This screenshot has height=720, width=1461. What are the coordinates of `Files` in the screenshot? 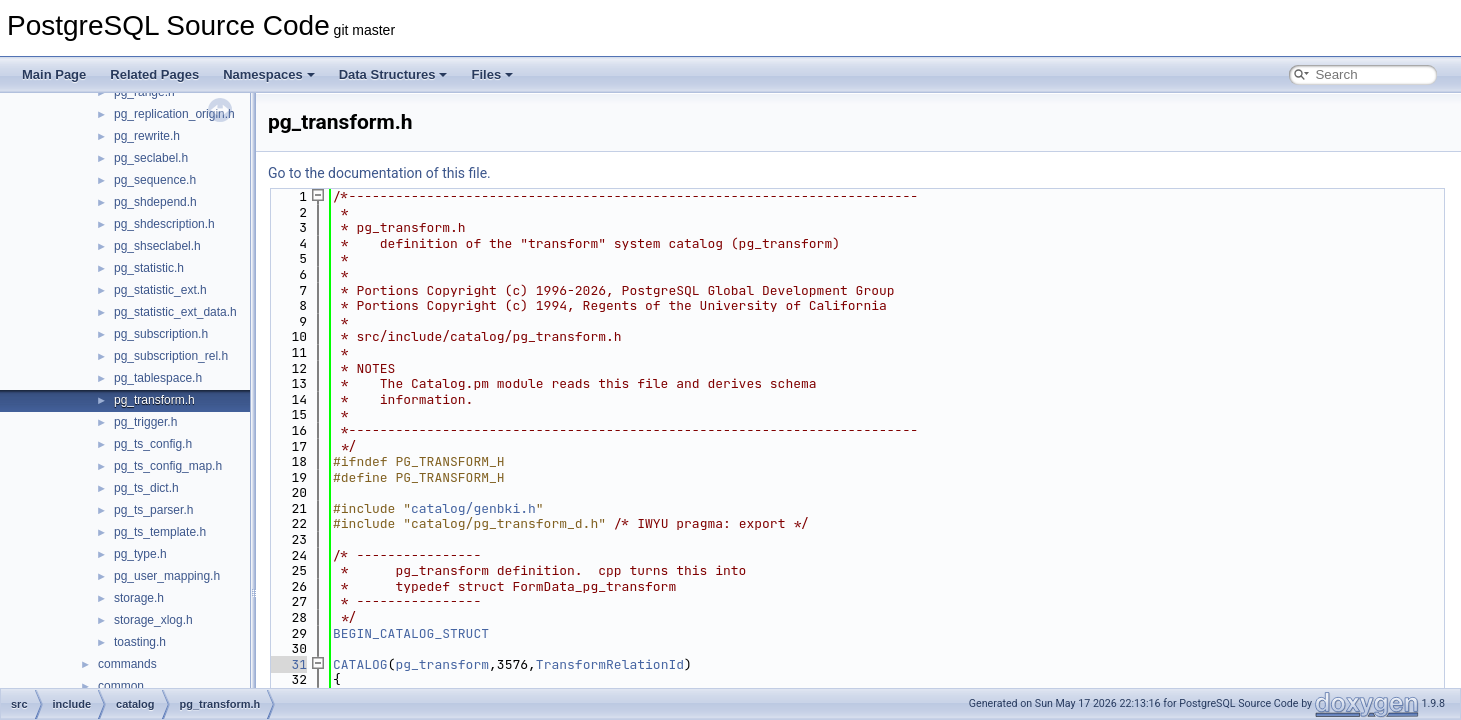 It's located at (492, 74).